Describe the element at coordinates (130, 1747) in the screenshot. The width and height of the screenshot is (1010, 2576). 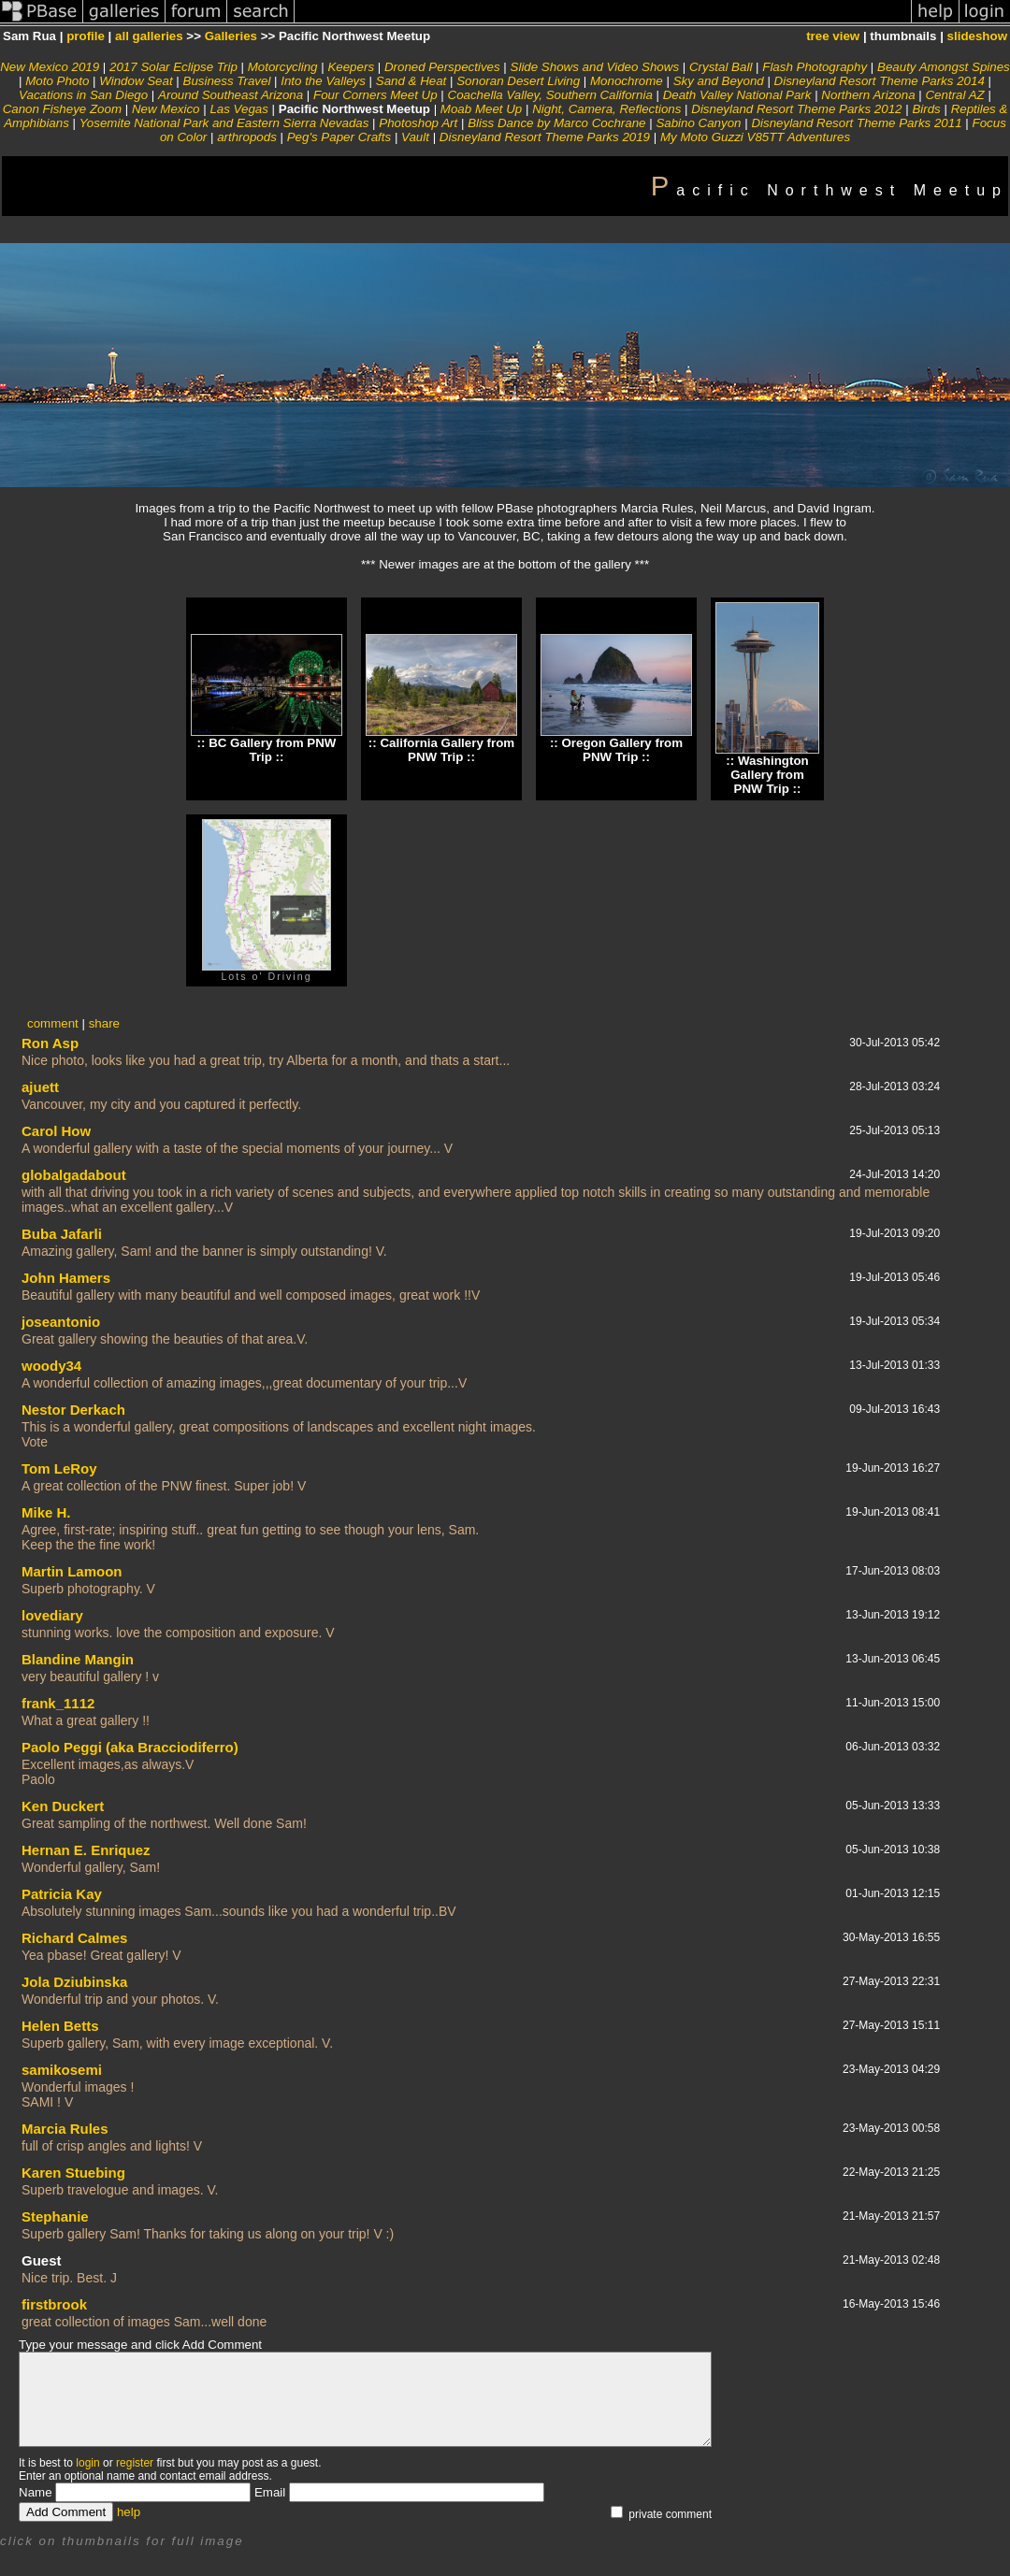
I see `Paolo Peggi (aka Bracciodiferro)` at that location.